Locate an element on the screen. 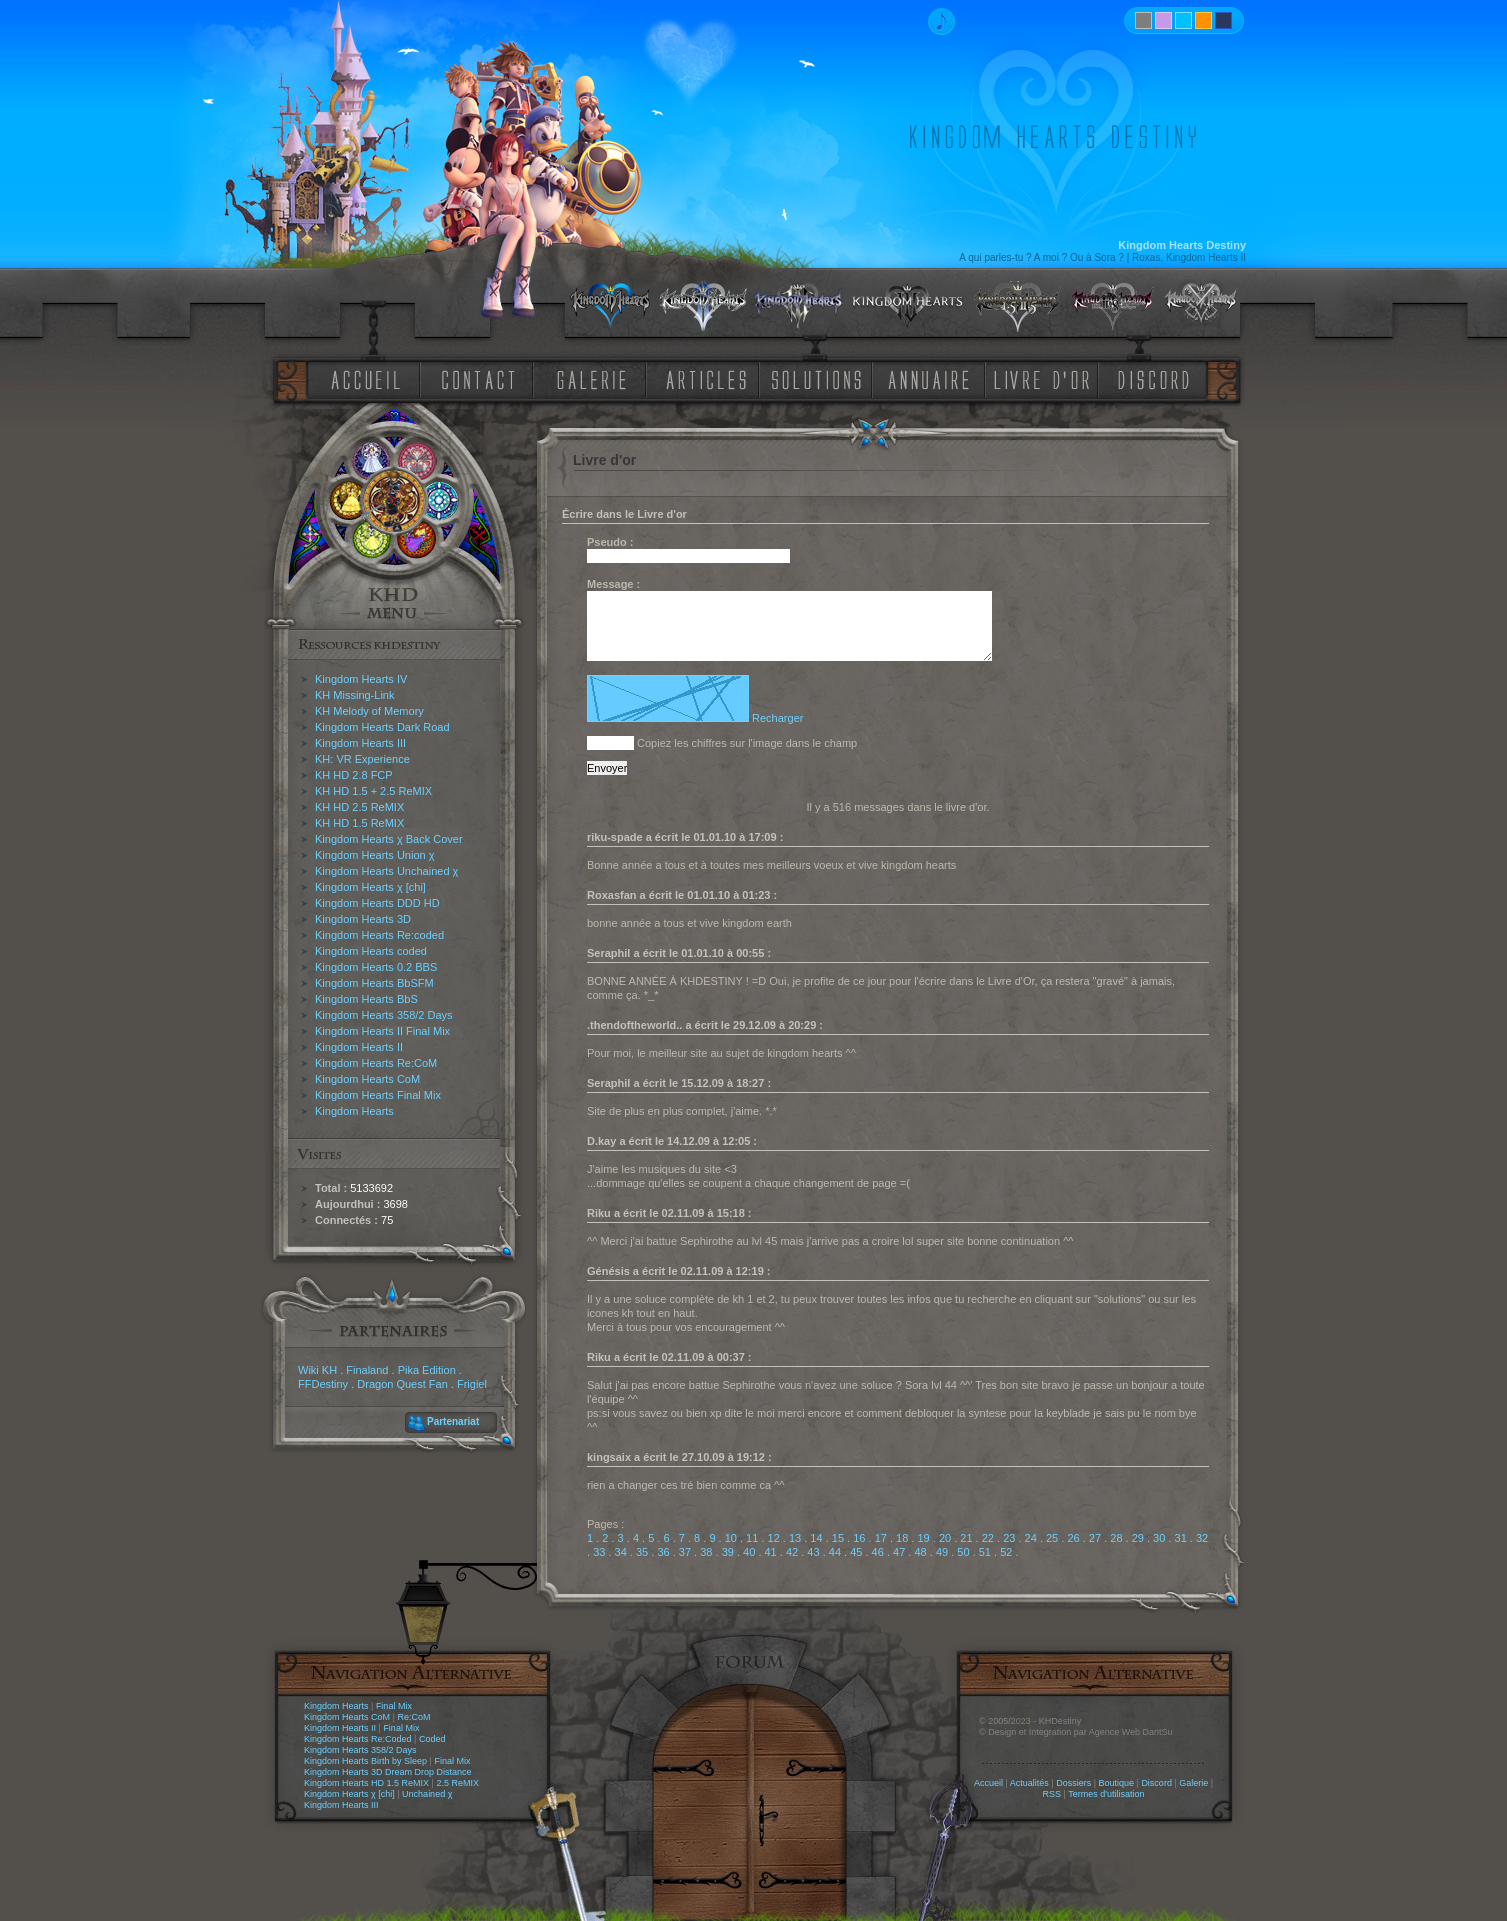 The width and height of the screenshot is (1507, 1921). Dossiers is located at coordinates (1073, 1783).